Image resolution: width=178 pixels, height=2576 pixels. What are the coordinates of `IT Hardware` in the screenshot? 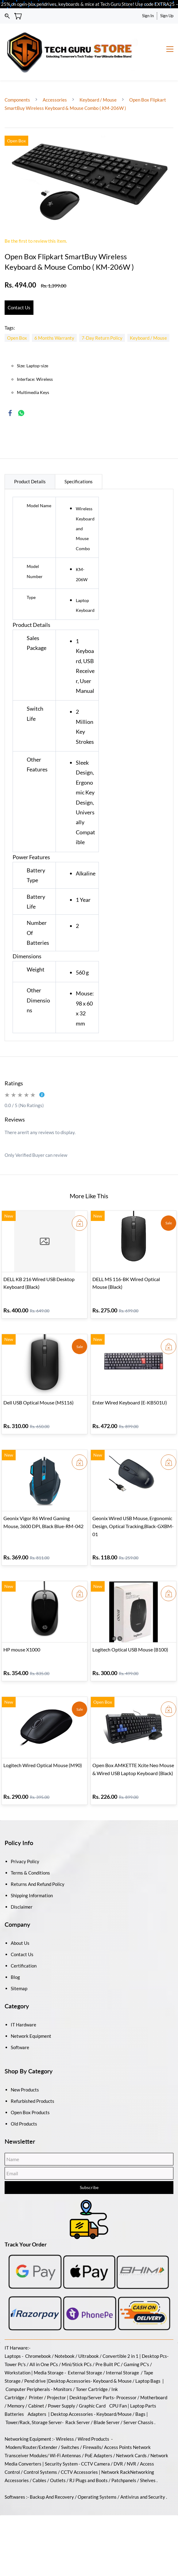 It's located at (23, 2004).